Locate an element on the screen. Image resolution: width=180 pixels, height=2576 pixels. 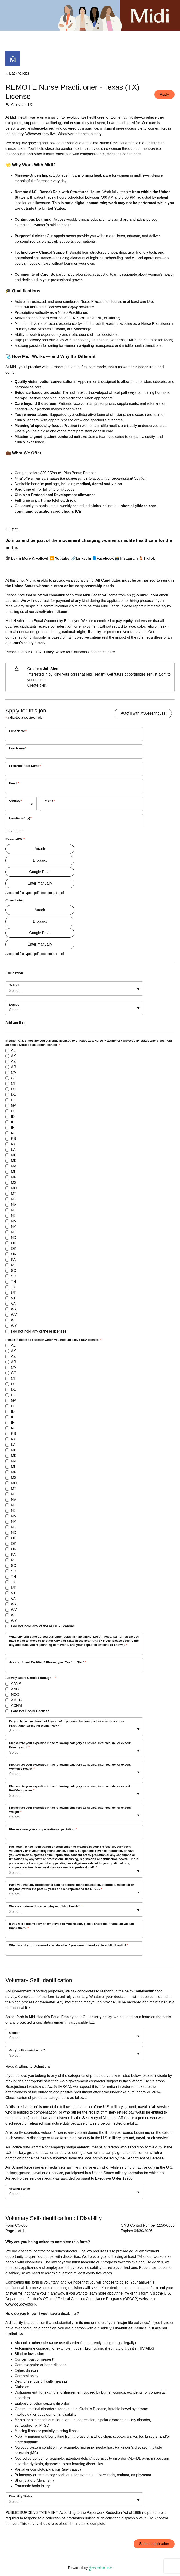
AK is located at coordinates (13, 1056).